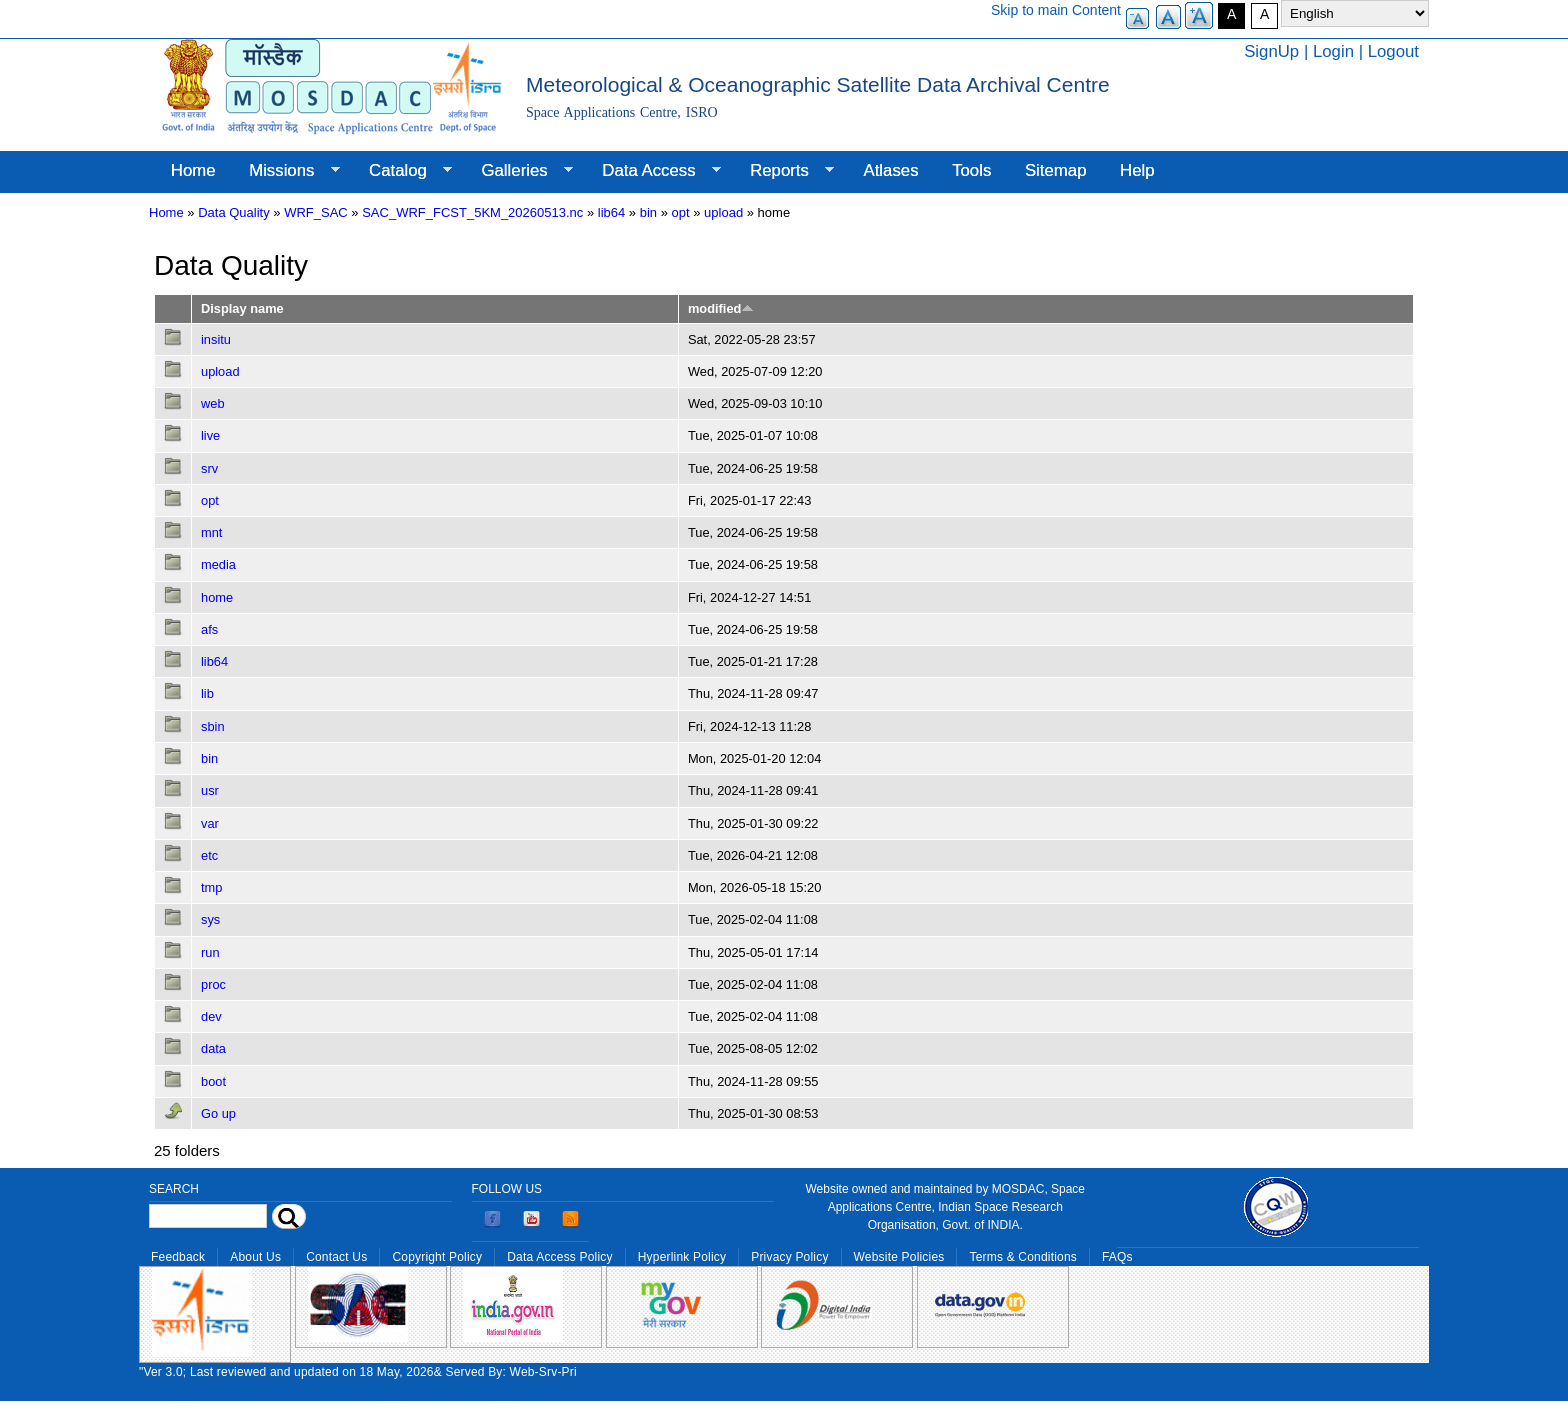 This screenshot has width=1568, height=1414. What do you see at coordinates (178, 1257) in the screenshot?
I see `Feedback` at bounding box center [178, 1257].